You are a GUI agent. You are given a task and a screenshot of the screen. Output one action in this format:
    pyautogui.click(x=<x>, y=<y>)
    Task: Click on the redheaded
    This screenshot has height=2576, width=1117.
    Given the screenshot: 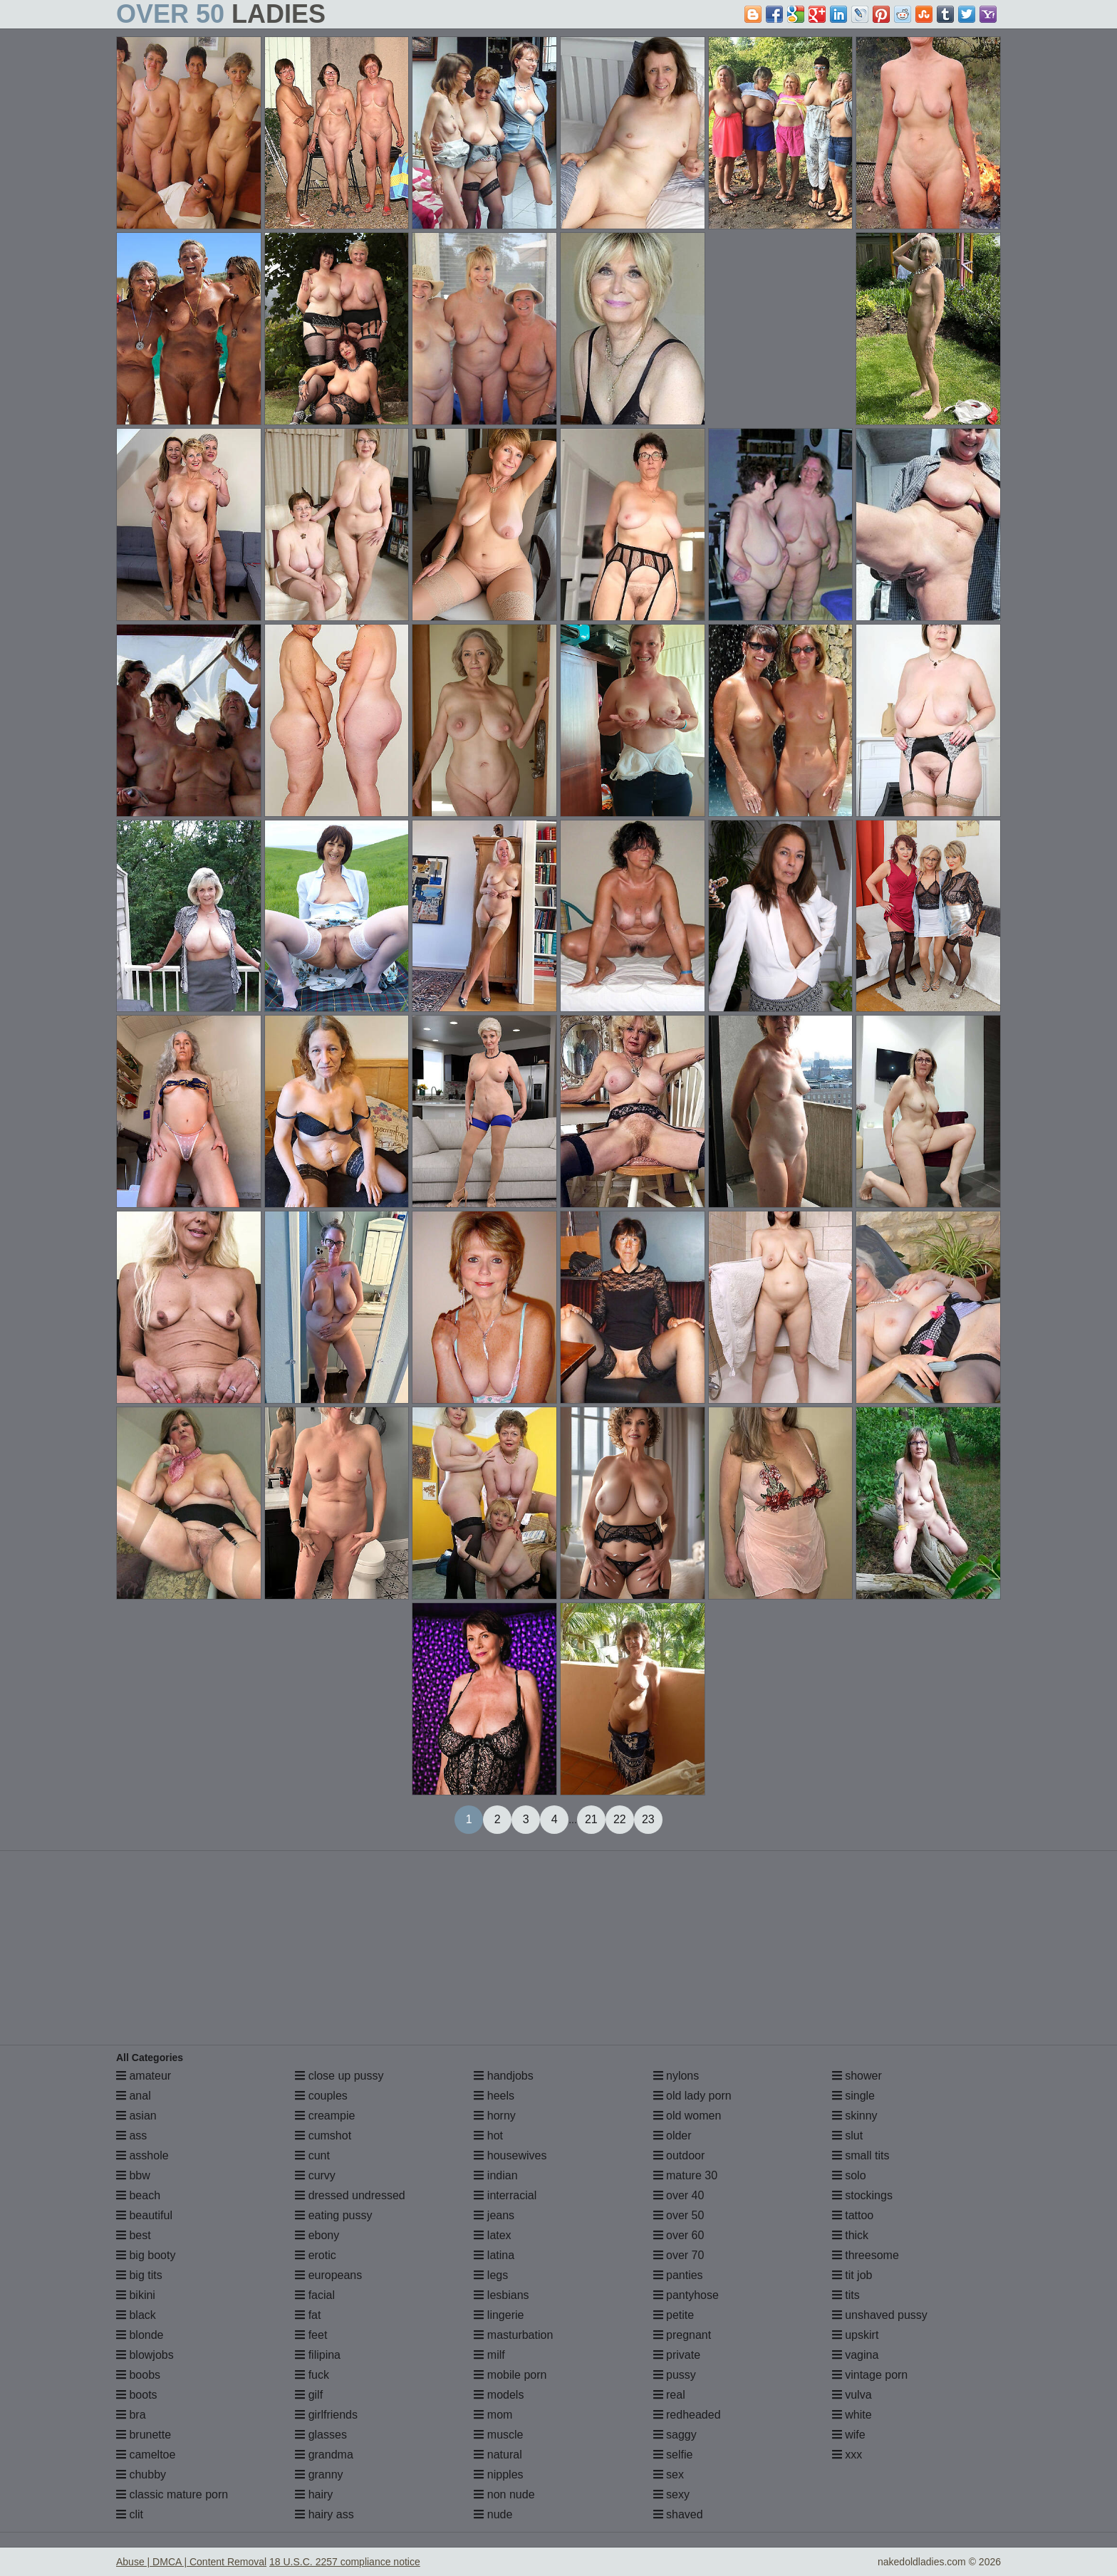 What is the action you would take?
    pyautogui.click(x=687, y=2415)
    